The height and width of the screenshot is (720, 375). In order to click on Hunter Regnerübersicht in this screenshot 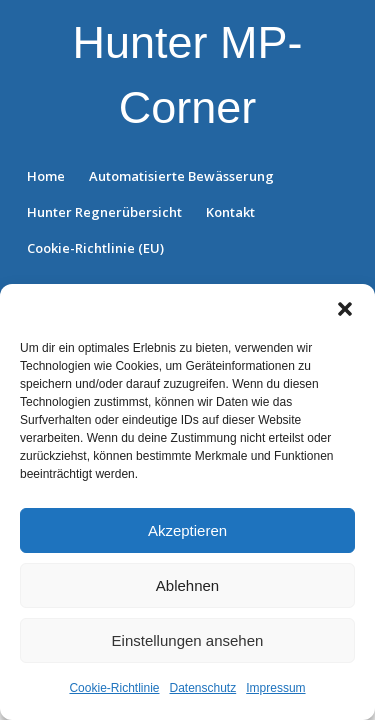, I will do `click(104, 212)`.